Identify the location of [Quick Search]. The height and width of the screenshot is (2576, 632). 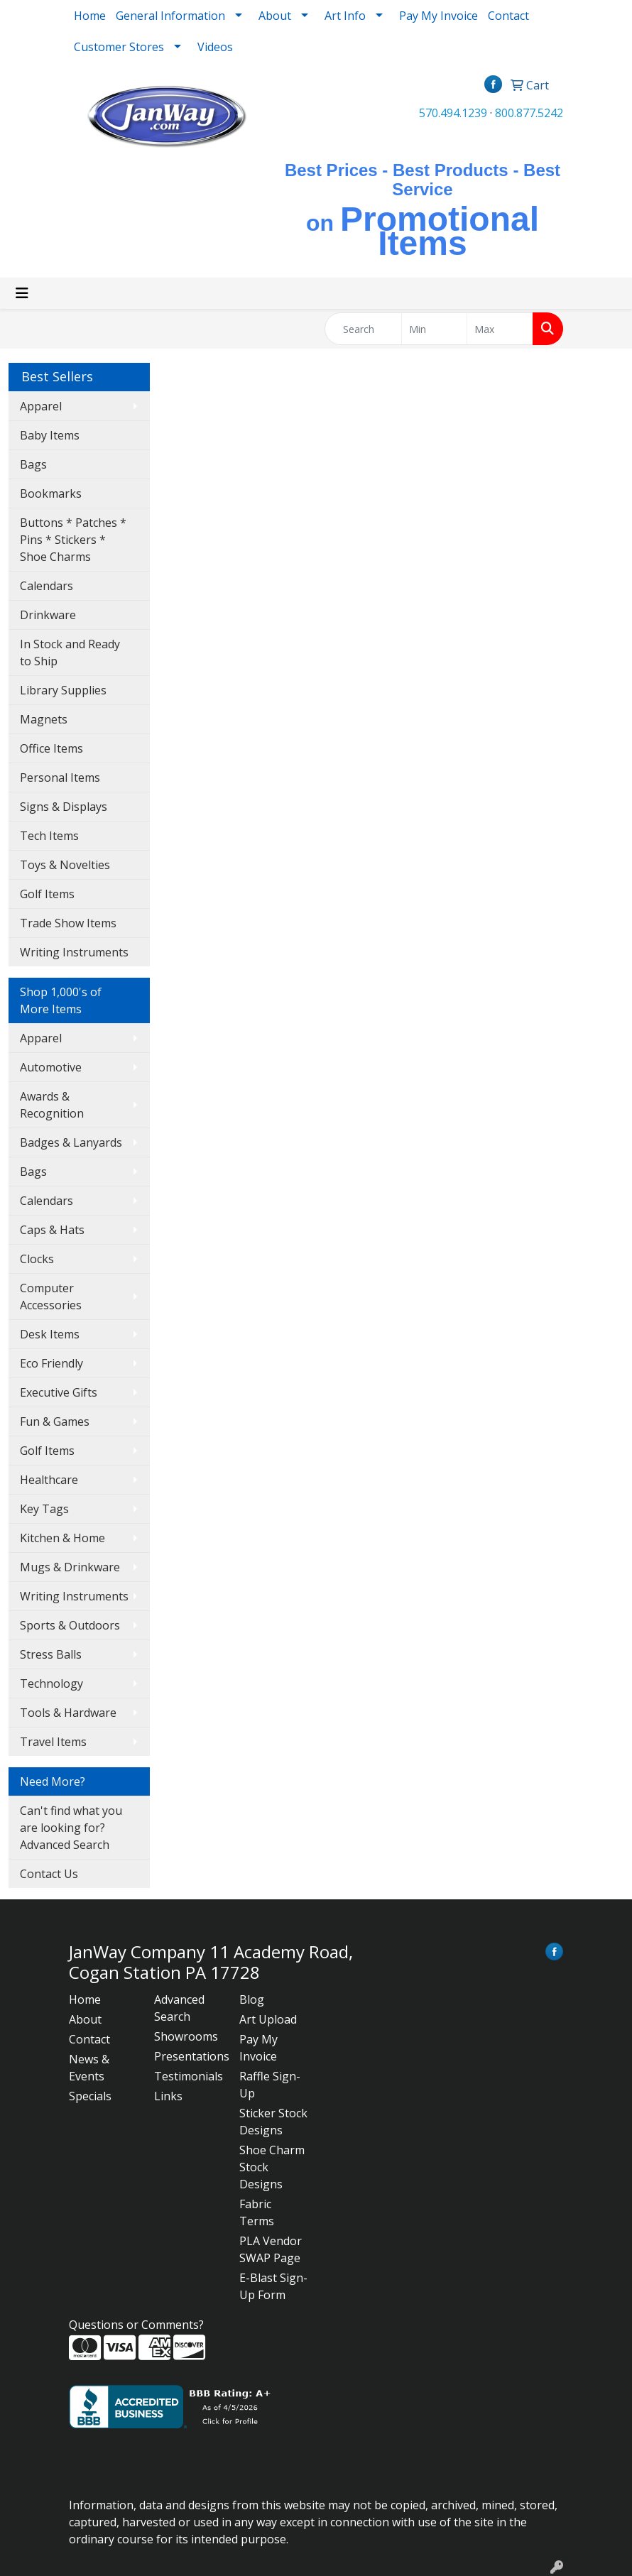
(363, 328).